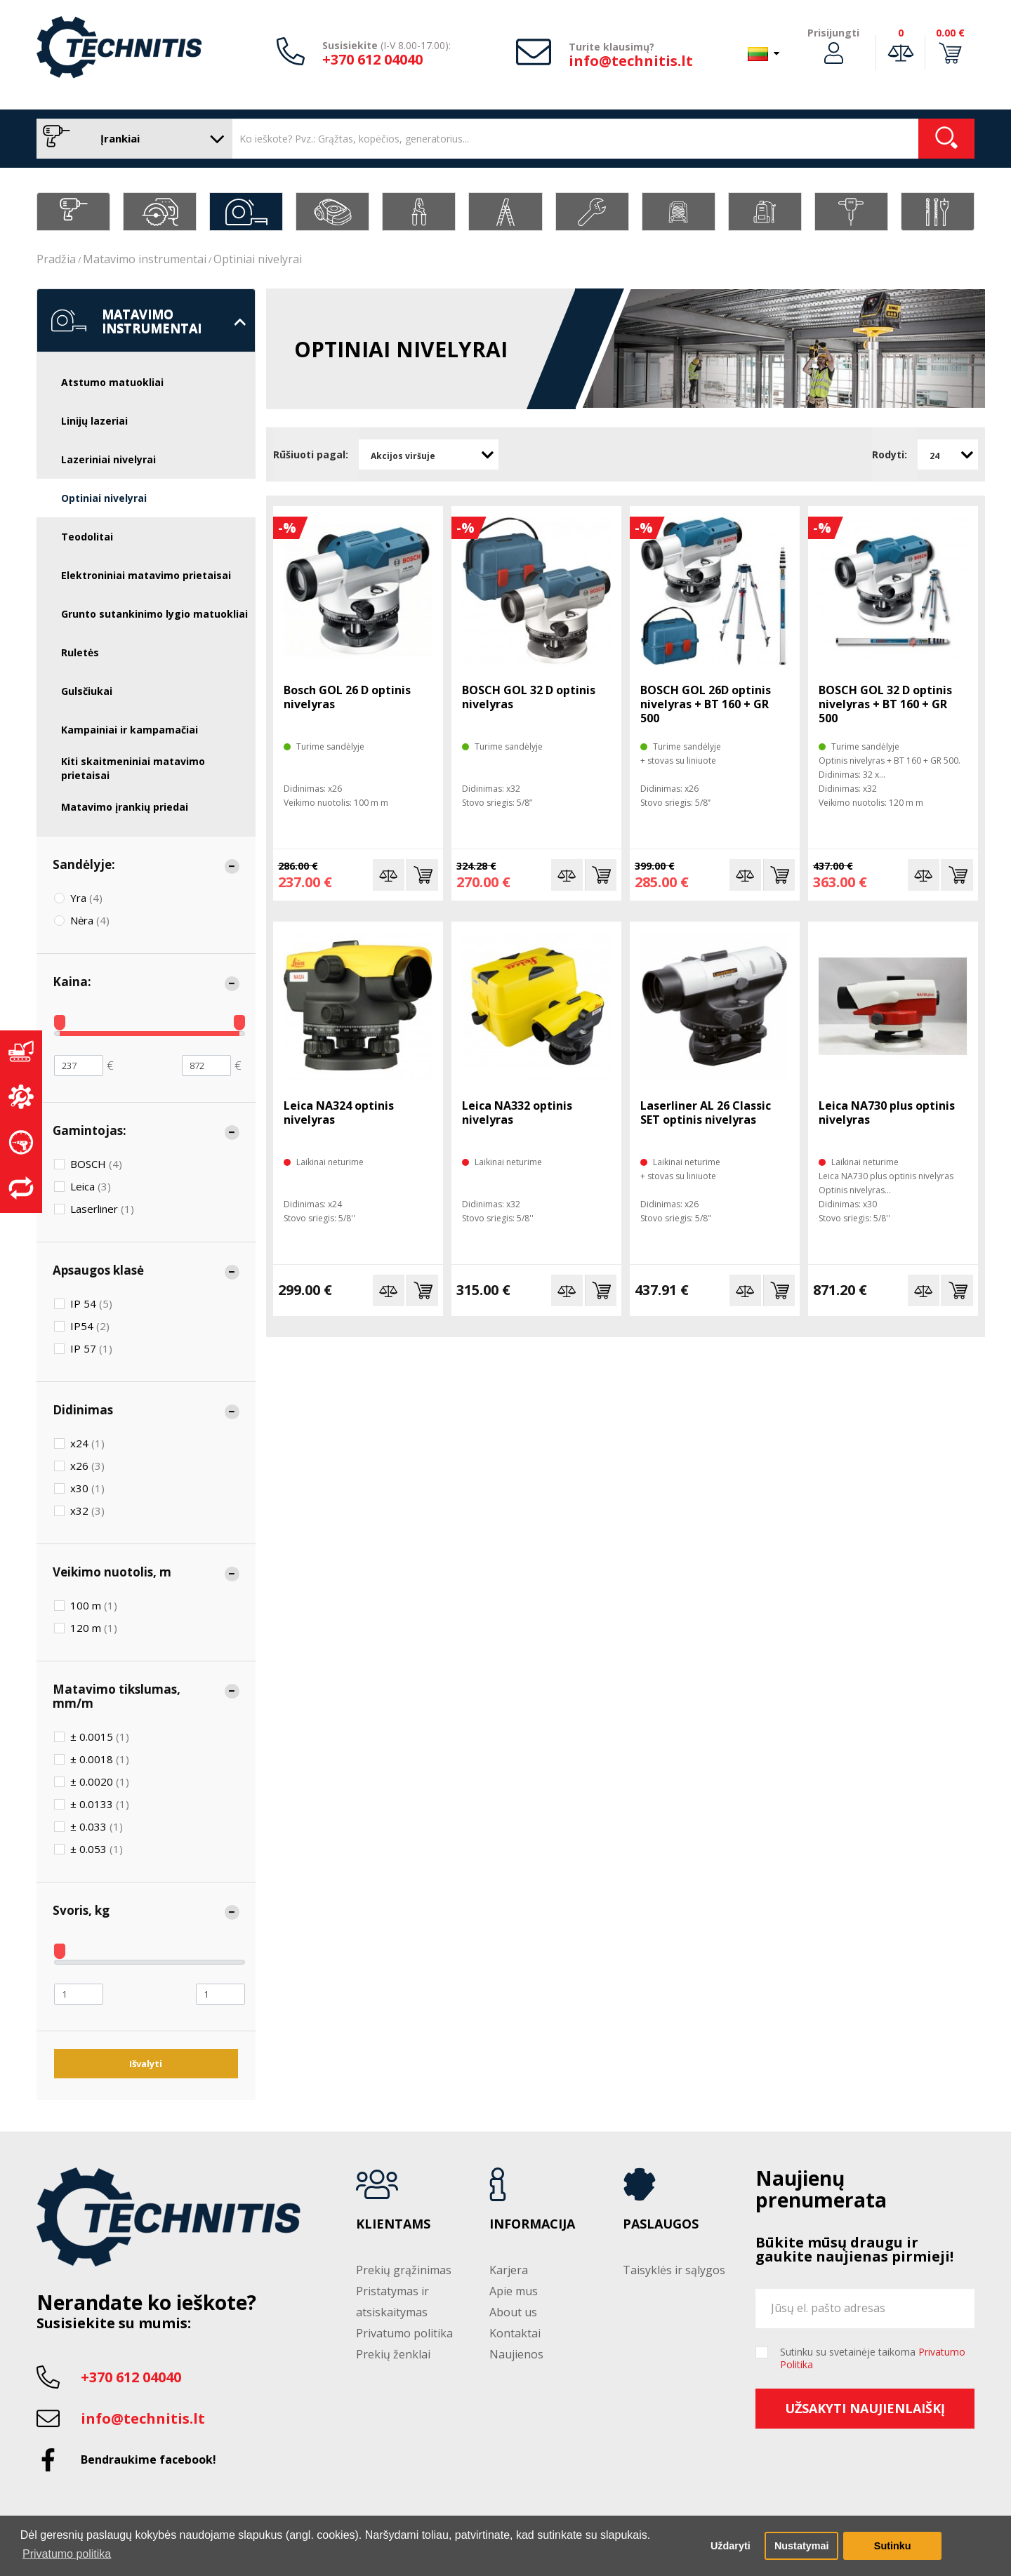 The width and height of the screenshot is (1011, 2576). Describe the element at coordinates (310, 454) in the screenshot. I see `Rūšiuoti pagal:` at that location.